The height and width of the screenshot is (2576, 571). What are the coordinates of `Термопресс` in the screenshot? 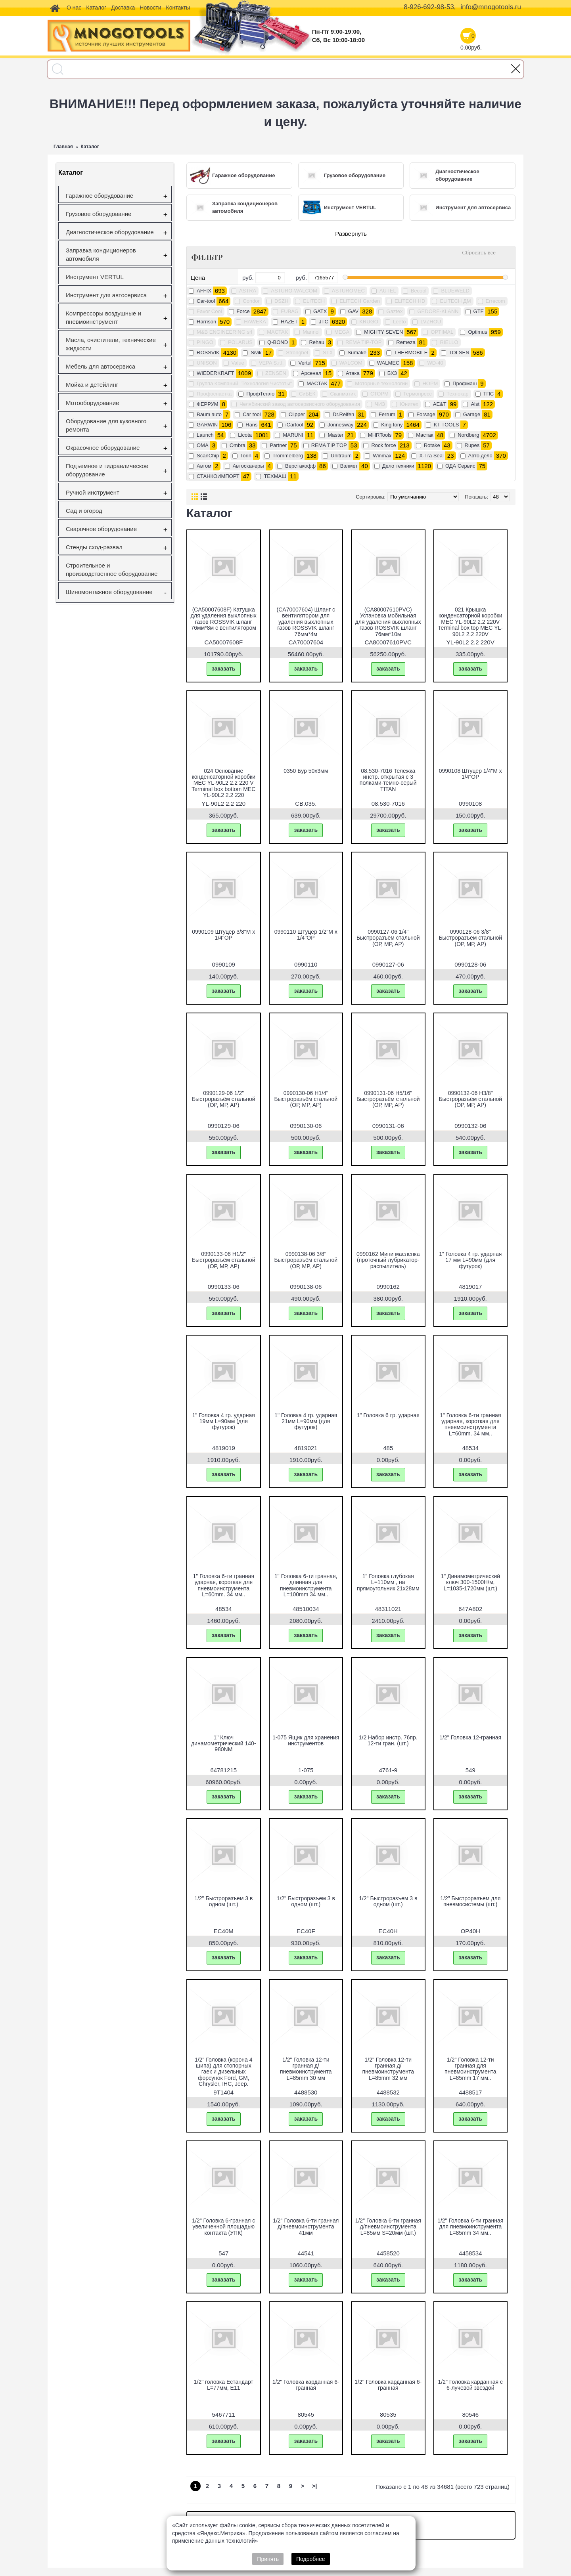 It's located at (417, 394).